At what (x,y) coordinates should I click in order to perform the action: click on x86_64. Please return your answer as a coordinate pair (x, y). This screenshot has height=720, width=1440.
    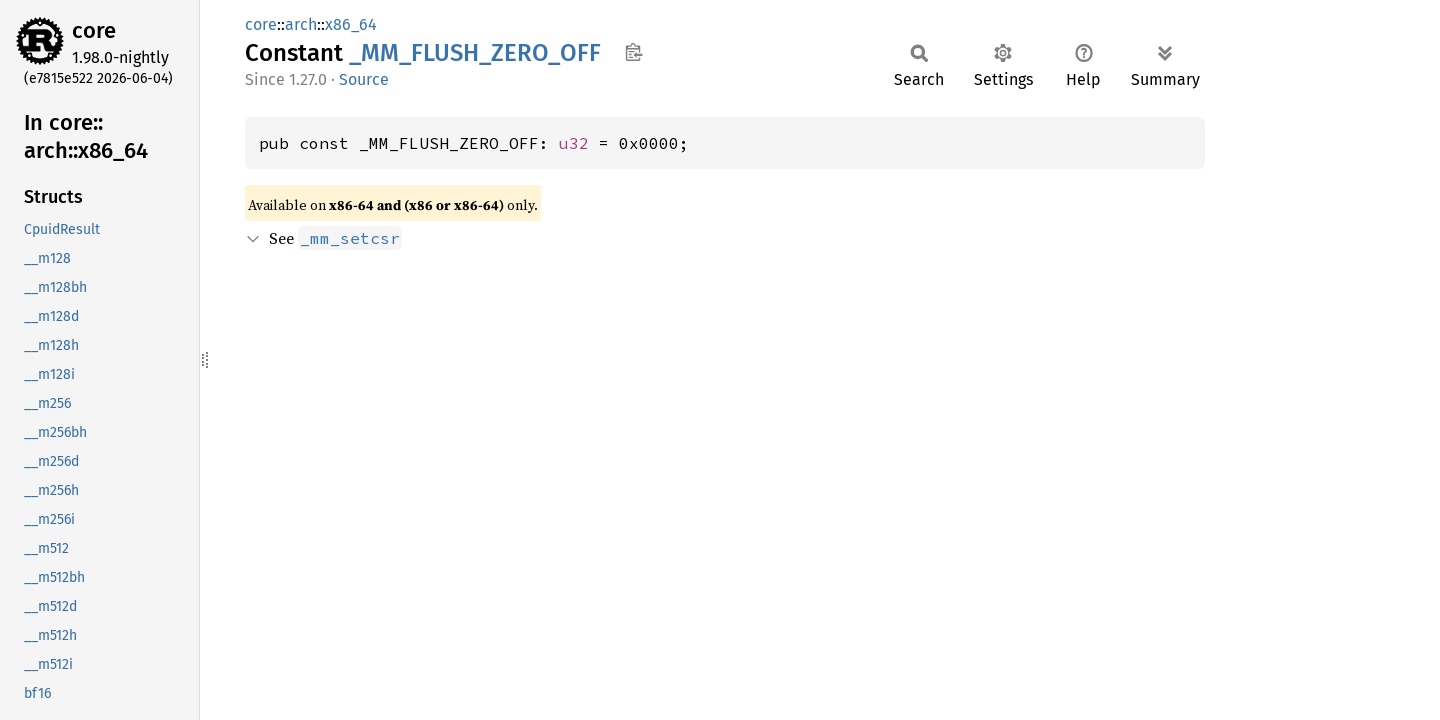
    Looking at the image, I should click on (351, 24).